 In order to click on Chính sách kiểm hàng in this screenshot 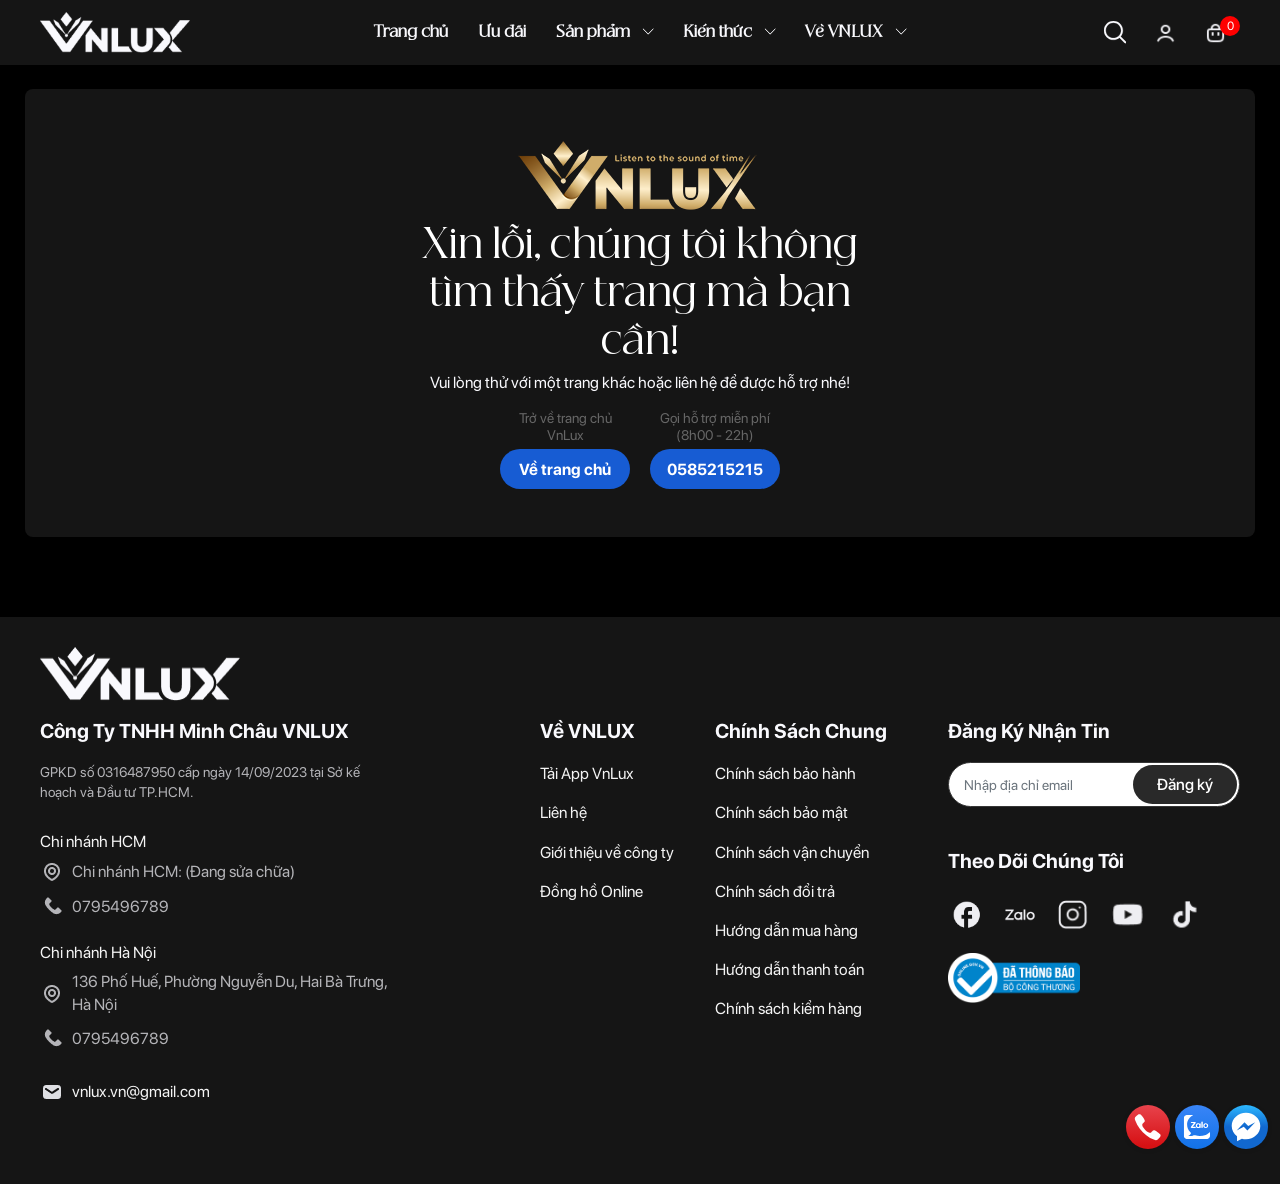, I will do `click(788, 1008)`.